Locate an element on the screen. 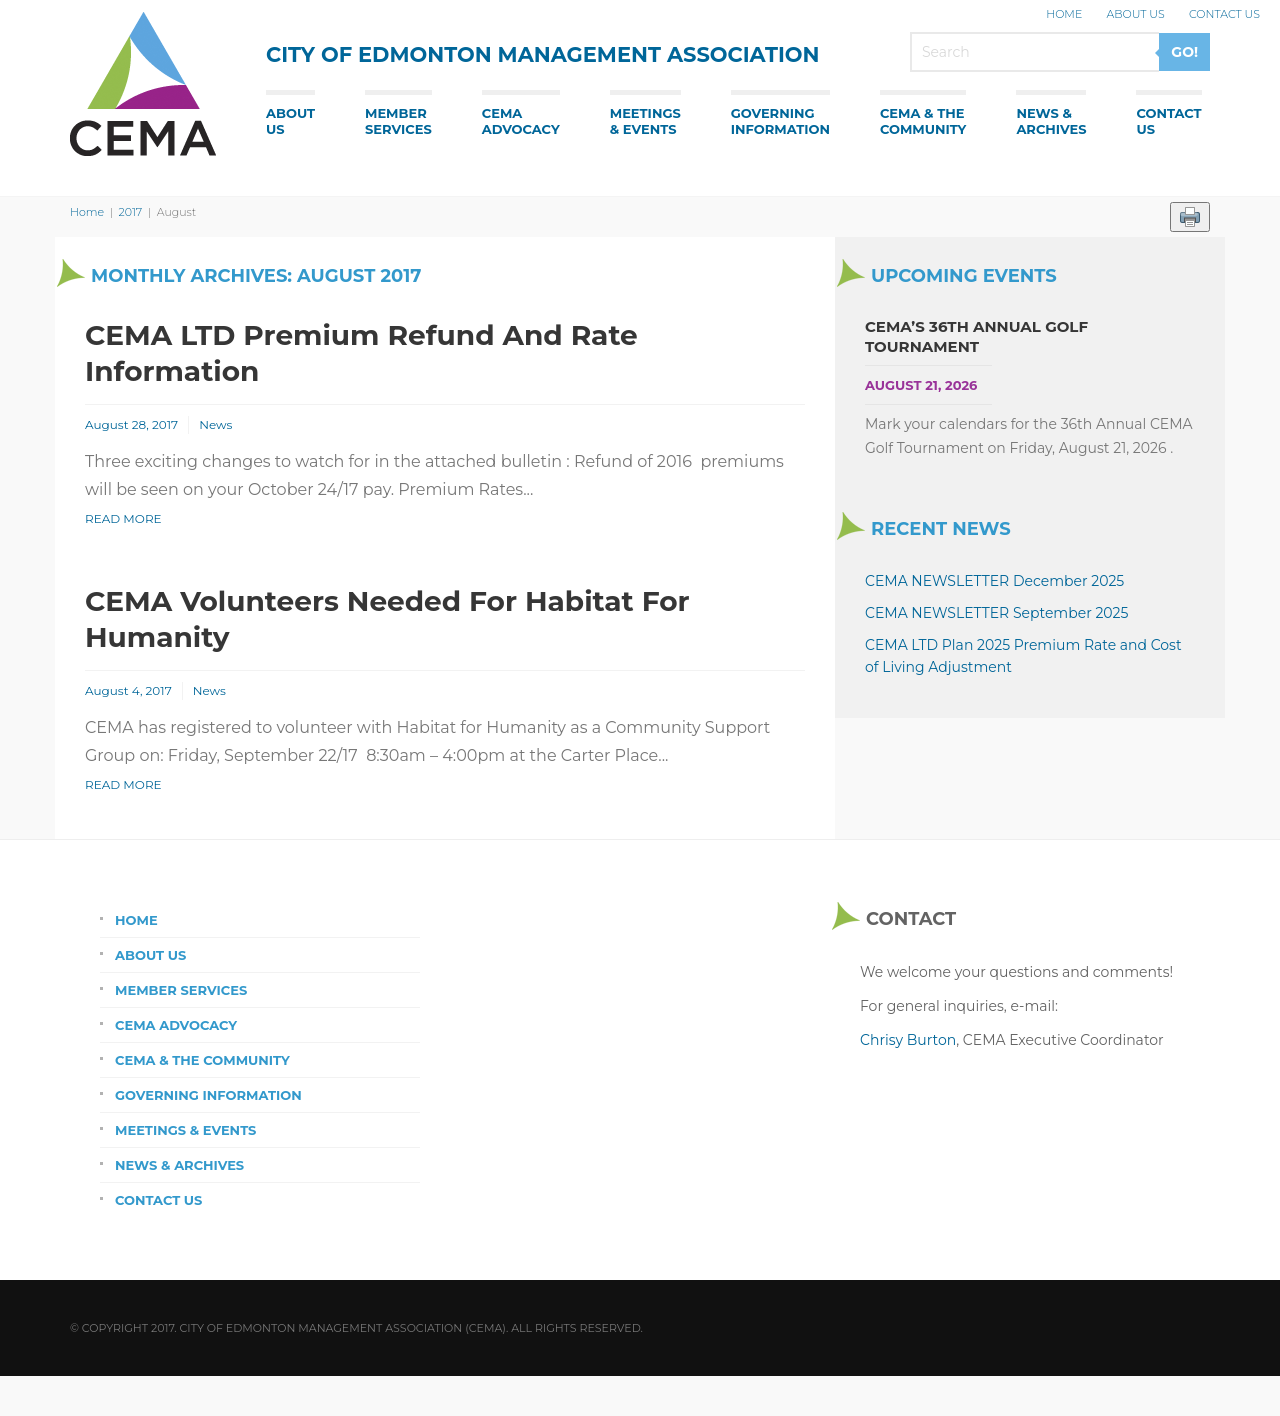  Chrisy Burton is located at coordinates (908, 1040).